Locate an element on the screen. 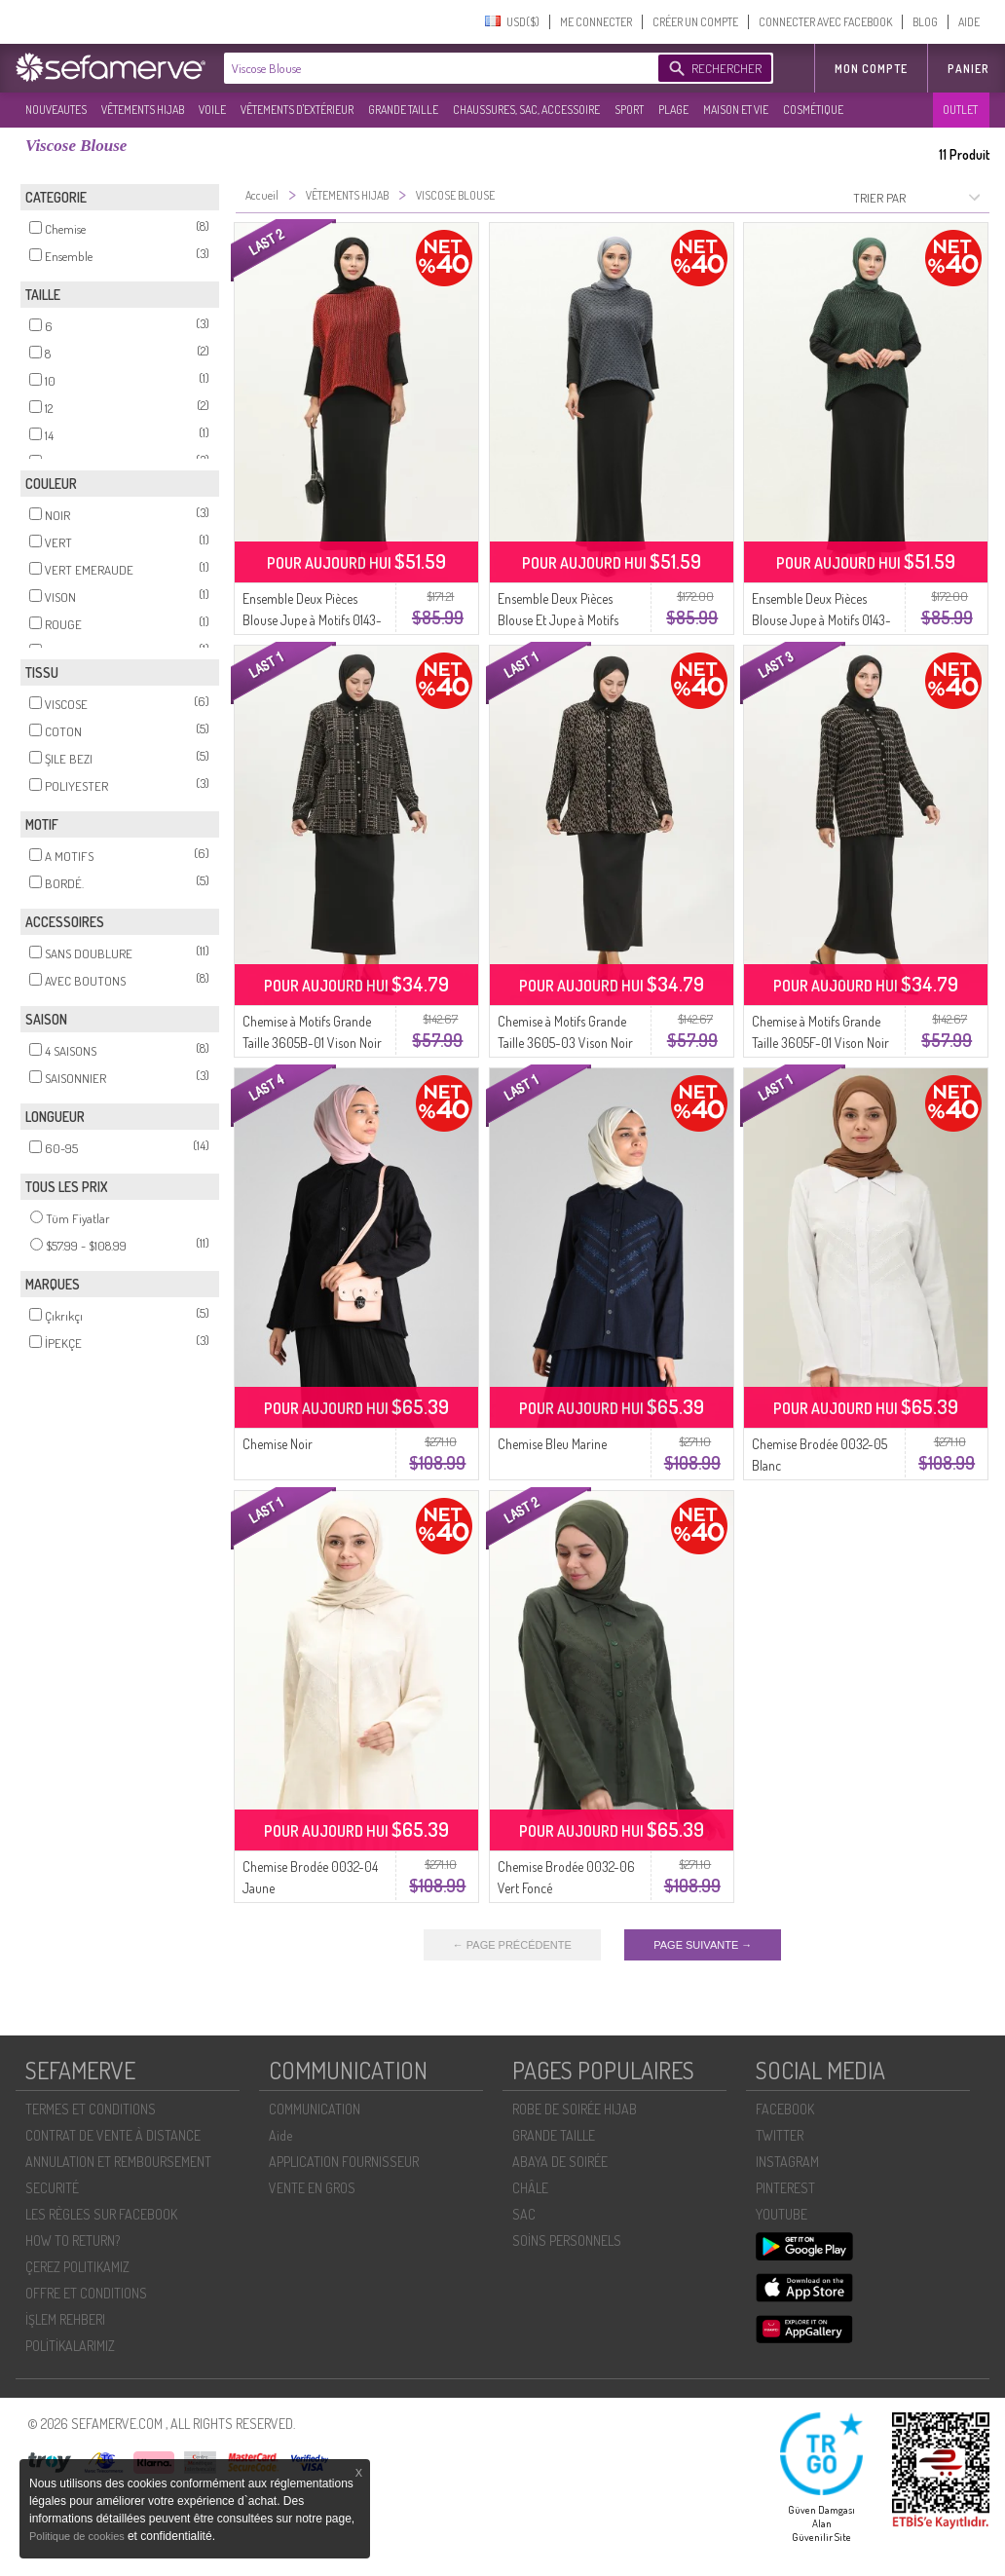 This screenshot has height=2576, width=1005. HOW TO RETURN? is located at coordinates (72, 2240).